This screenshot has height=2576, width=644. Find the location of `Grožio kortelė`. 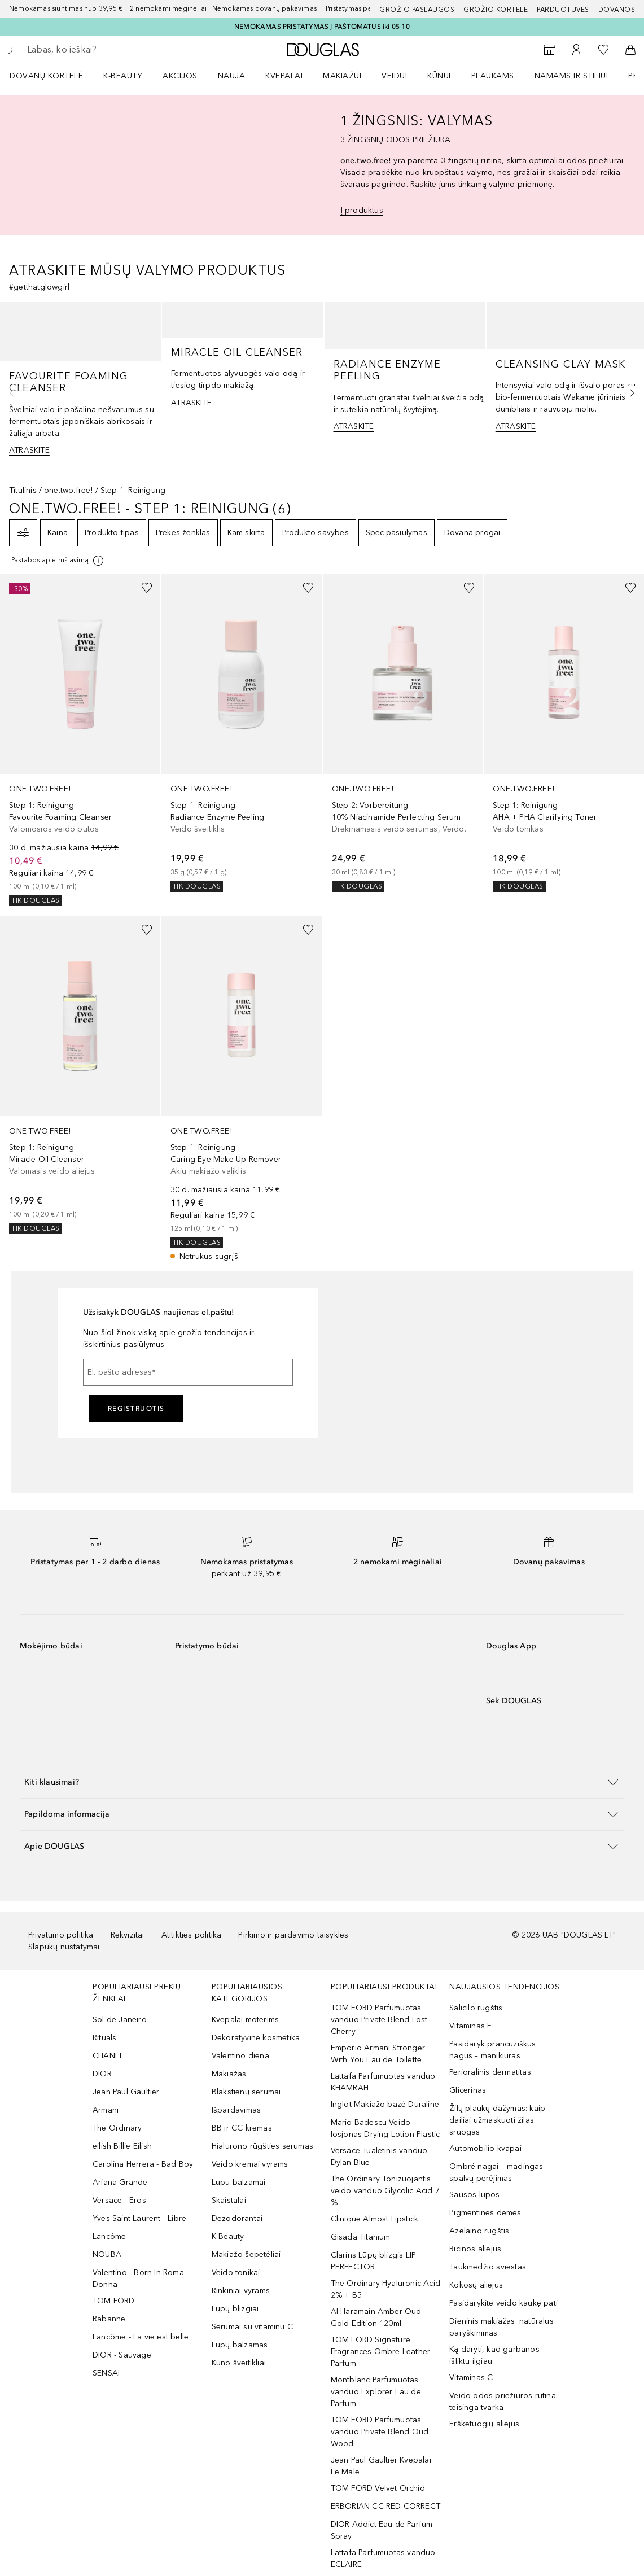

Grožio kortelė is located at coordinates (495, 10).